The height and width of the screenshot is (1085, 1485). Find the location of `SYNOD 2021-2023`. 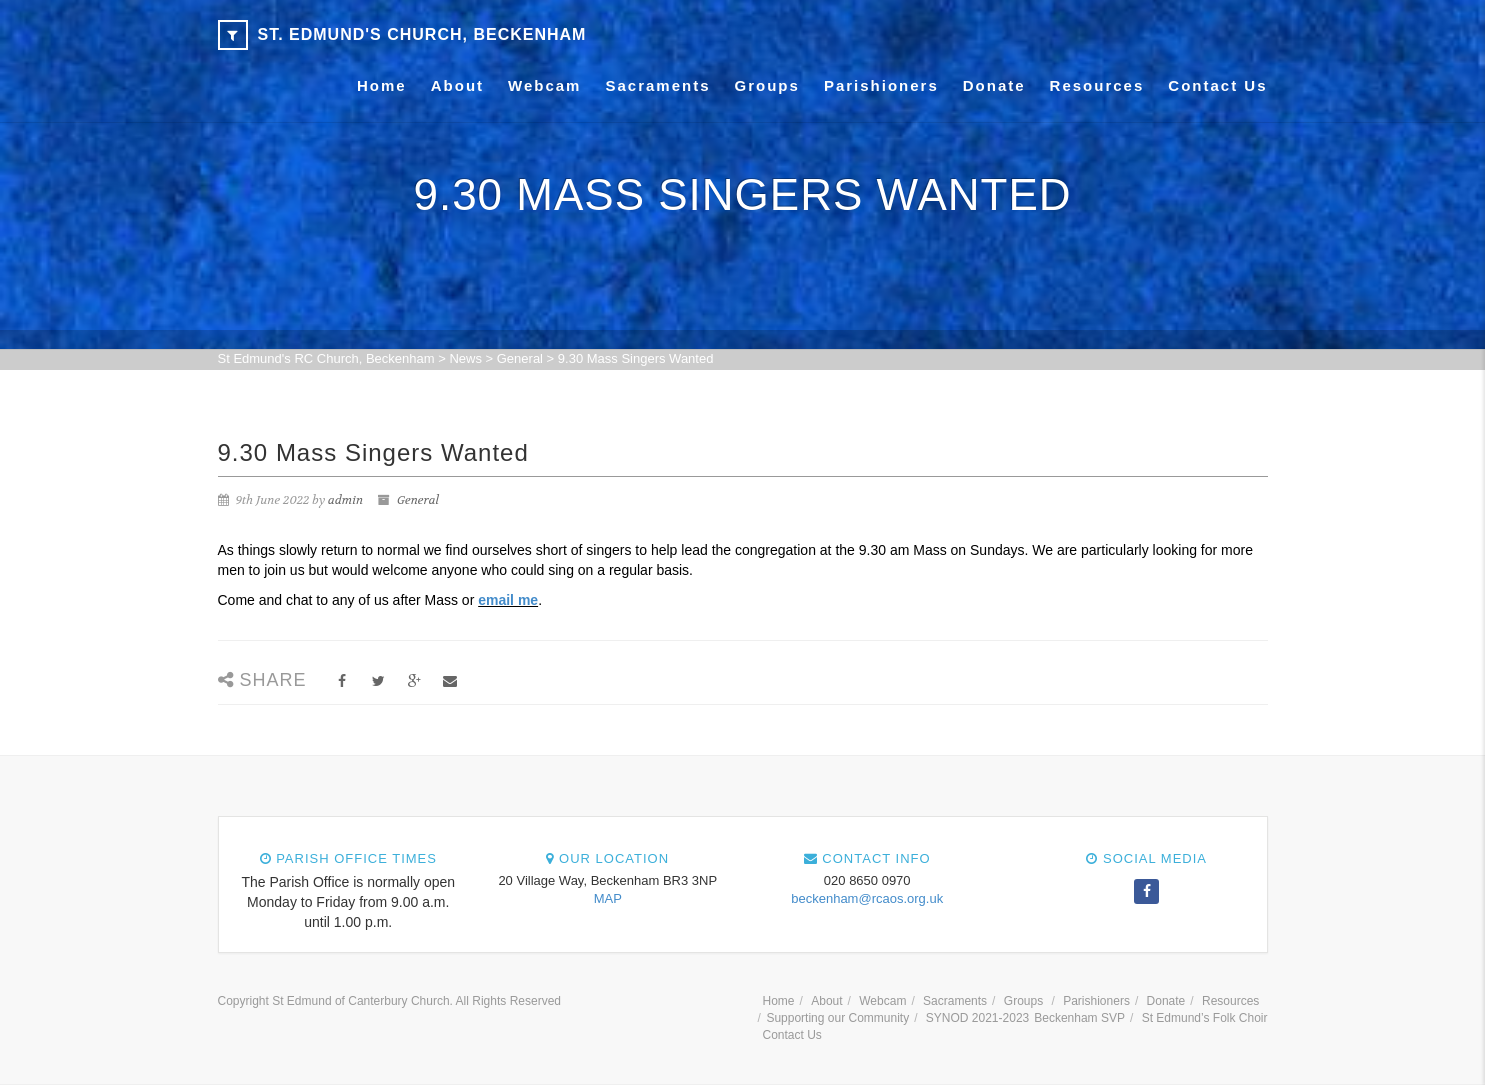

SYNOD 2021-2023 is located at coordinates (977, 1018).